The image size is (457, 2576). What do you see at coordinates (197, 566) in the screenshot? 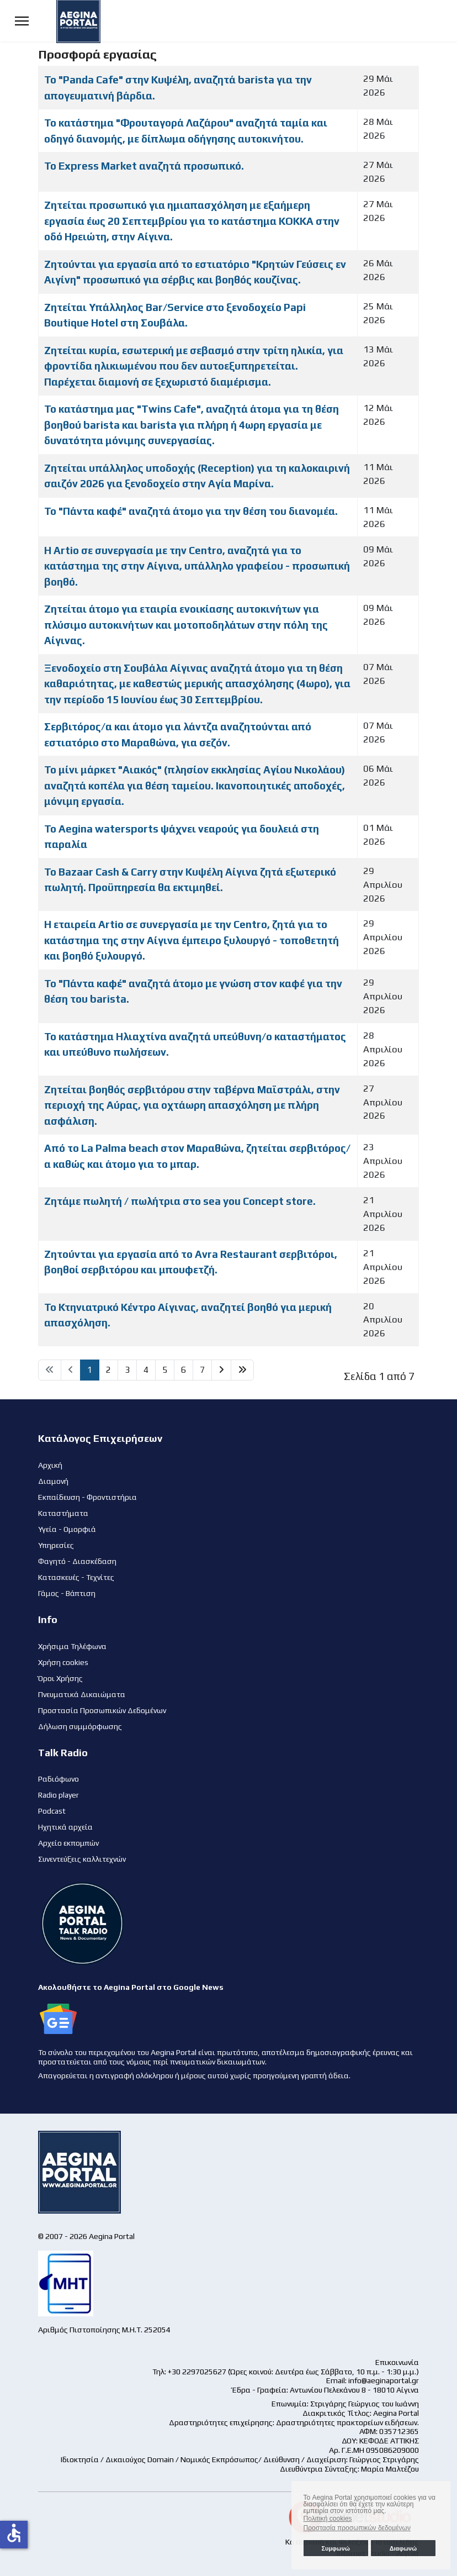
I see `Η Artio σε συνεργασία με την Centro, αναζητά για το κατάστημα της στην Αίγινα, υπάλληλο γραφείου - προσωπική βοηθό.` at bounding box center [197, 566].